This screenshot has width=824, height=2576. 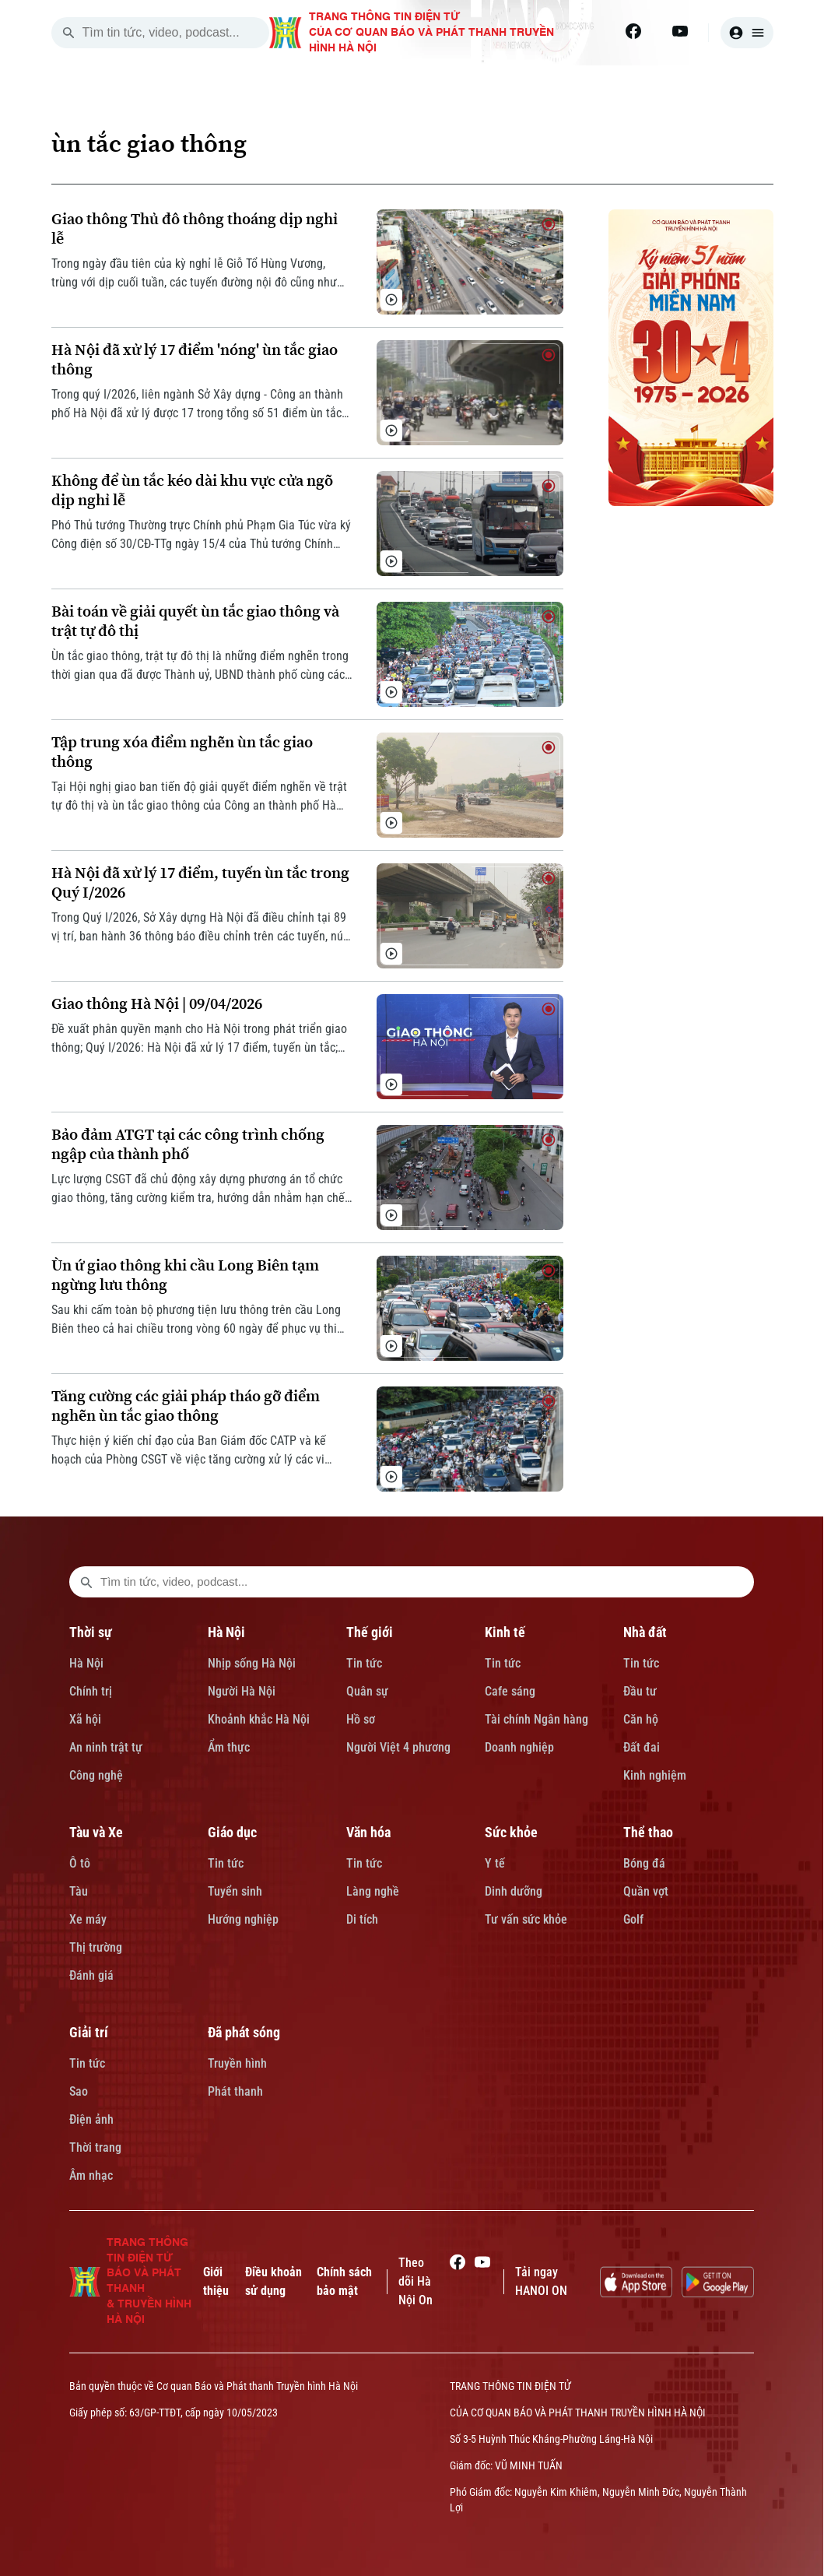 What do you see at coordinates (194, 228) in the screenshot?
I see `Giao thông Thủ đô thông thoáng dịp nghỉ lễ` at bounding box center [194, 228].